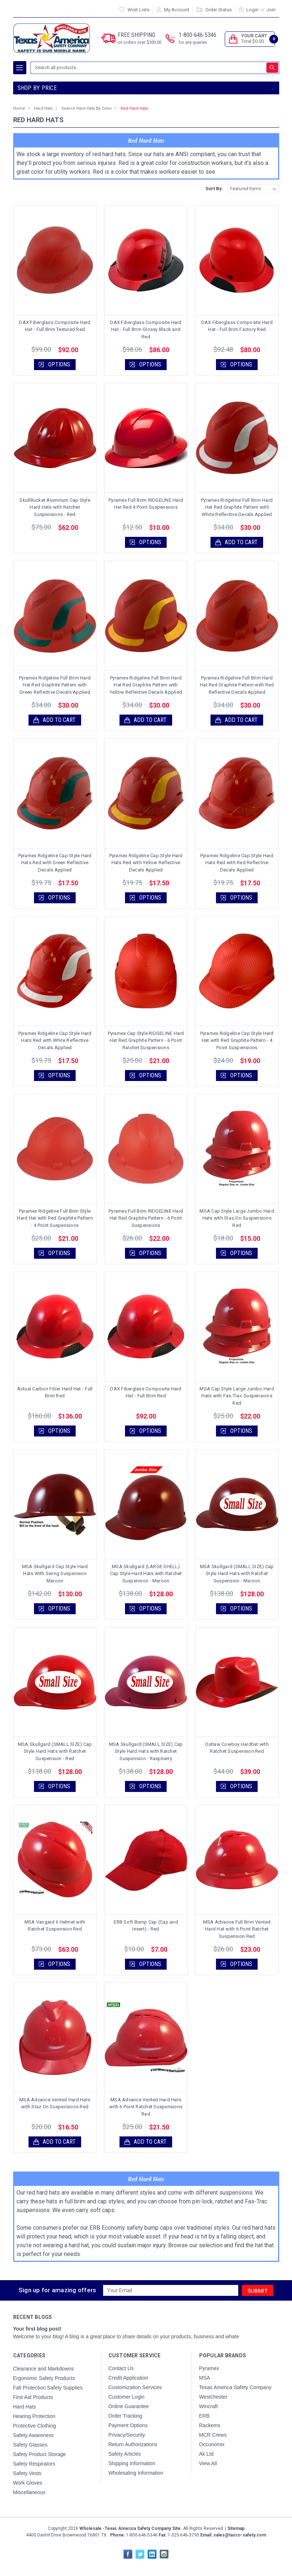 The width and height of the screenshot is (292, 2576). I want to click on Pyramex Ridgeline Cap Style Hard Hat with Red Graphite Pattern - 4 Point Suspensions, so click(237, 1040).